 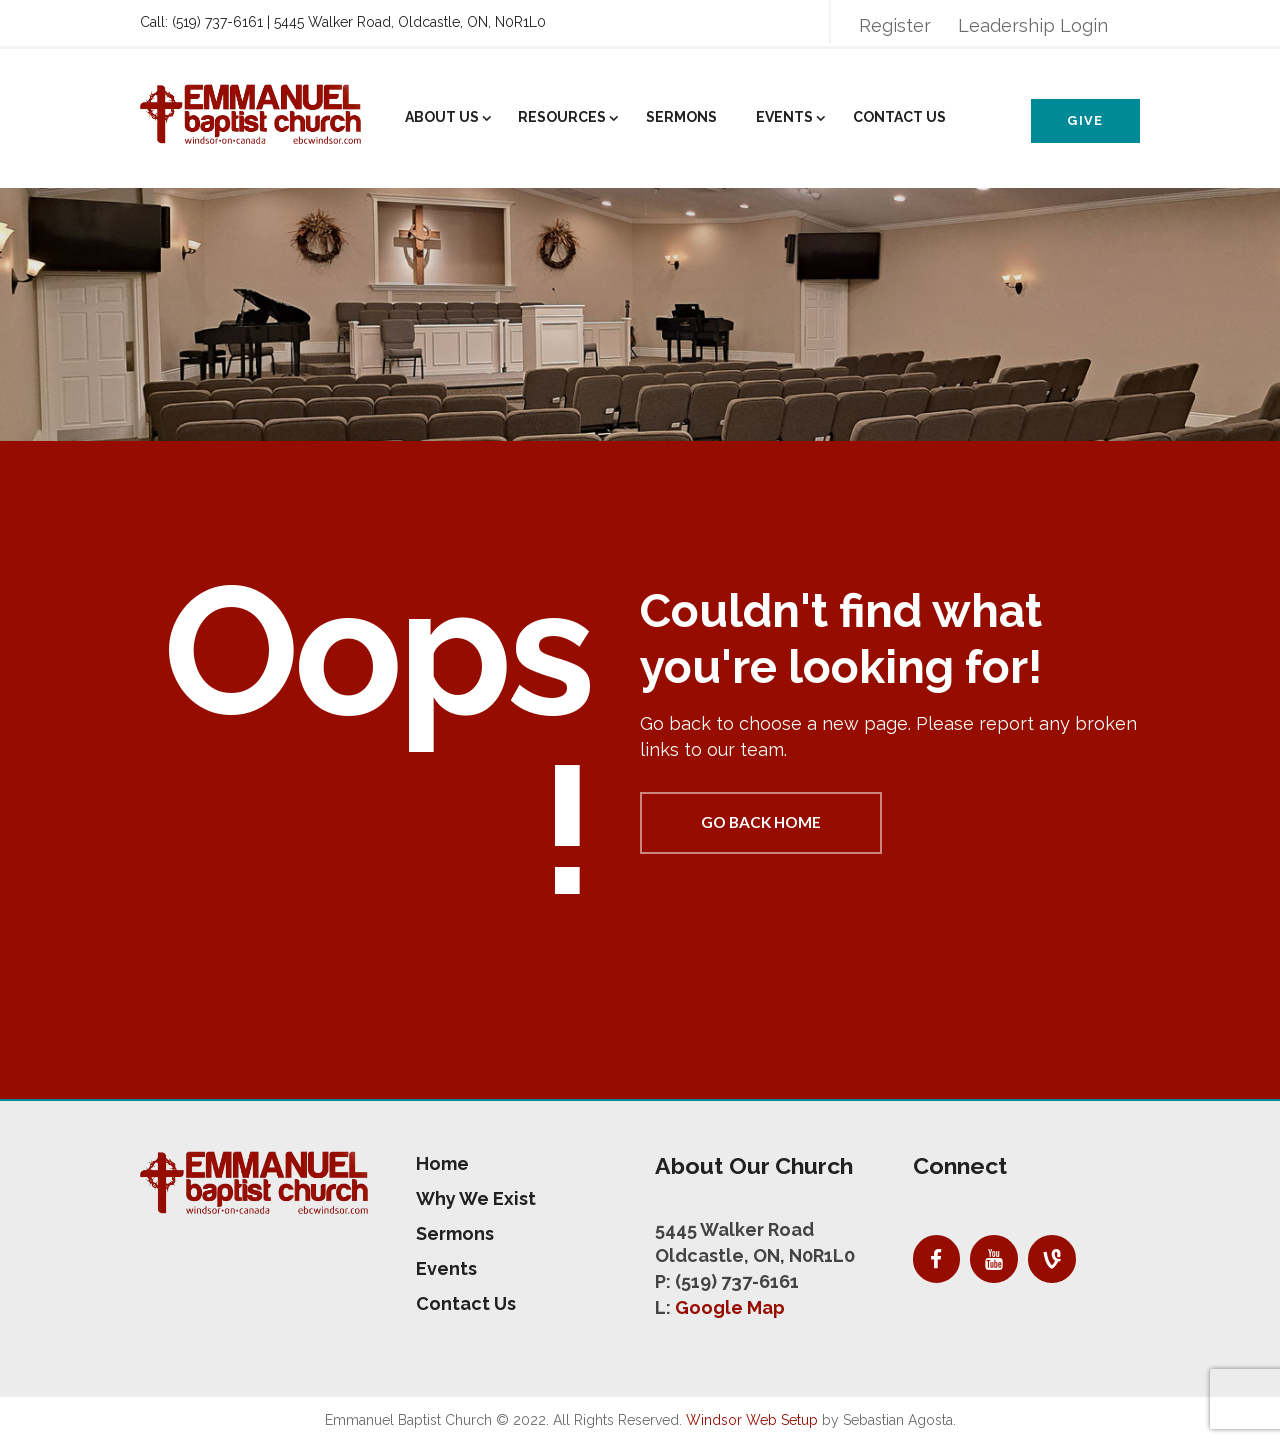 I want to click on Leadership Login, so click(x=1033, y=25).